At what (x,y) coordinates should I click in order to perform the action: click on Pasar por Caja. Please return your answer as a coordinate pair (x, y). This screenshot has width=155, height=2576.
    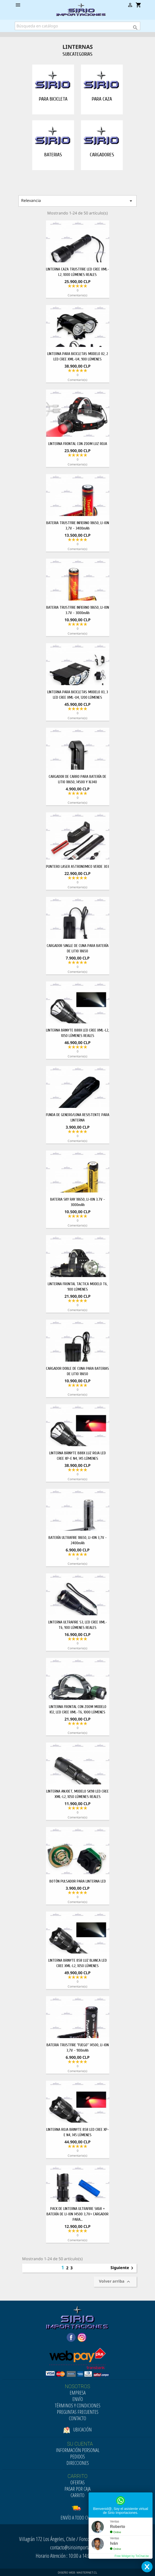
    Looking at the image, I should click on (77, 2489).